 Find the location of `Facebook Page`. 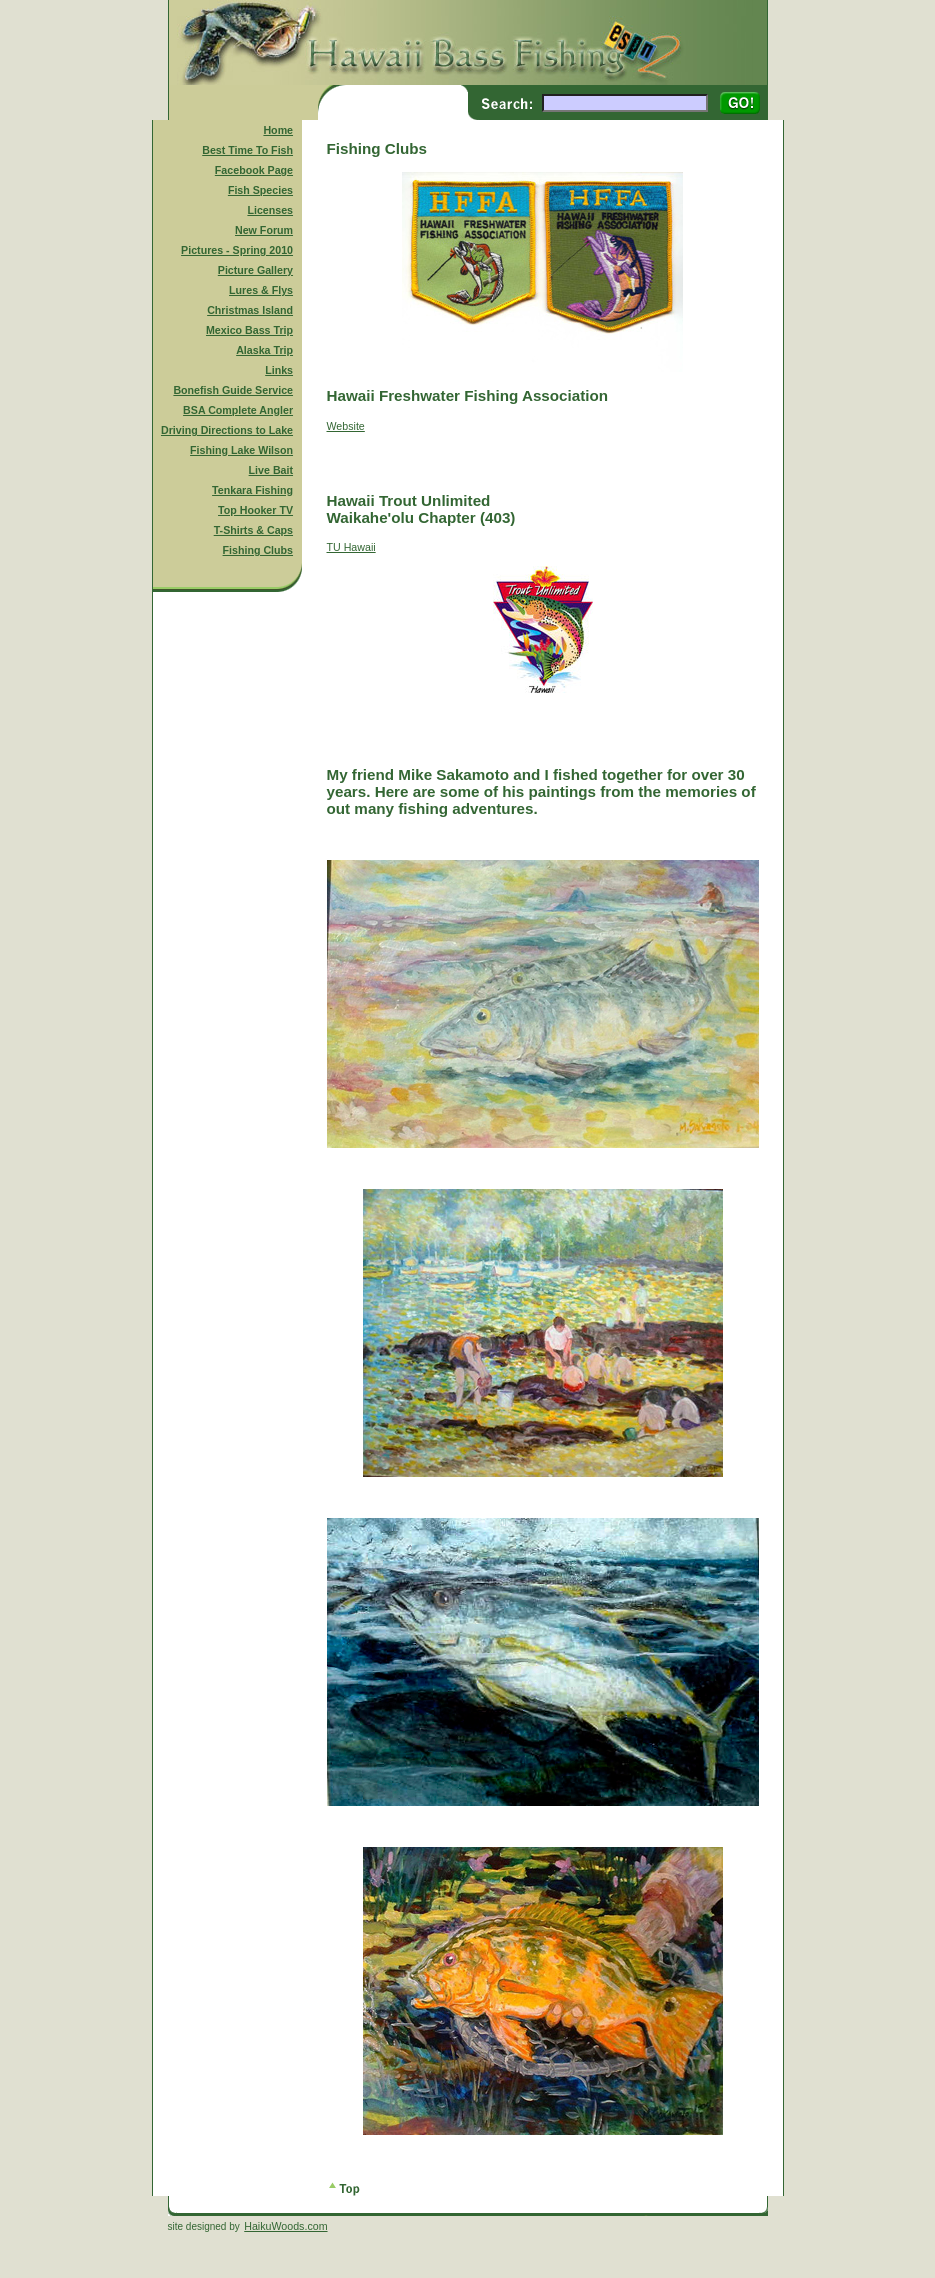

Facebook Page is located at coordinates (254, 170).